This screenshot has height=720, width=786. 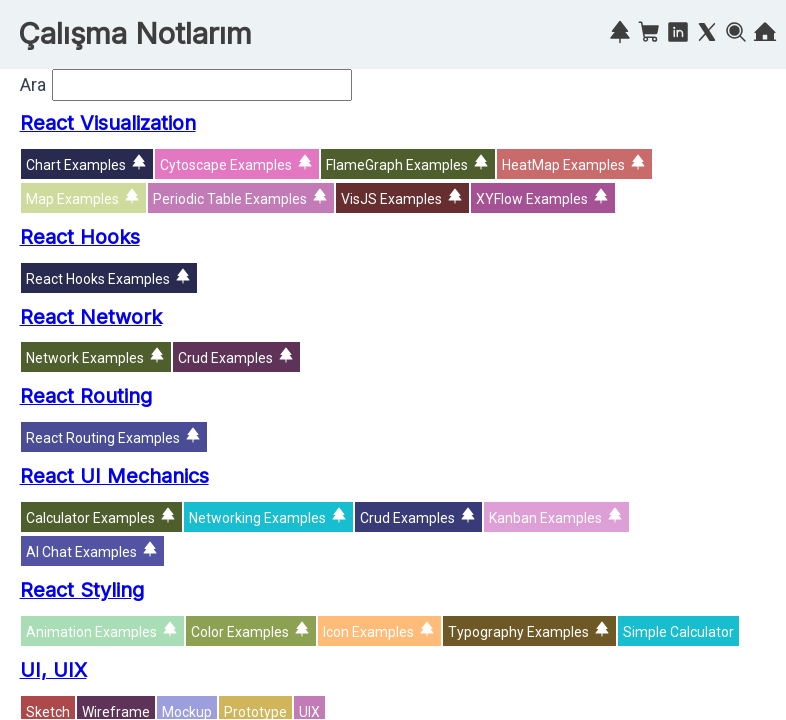 I want to click on [Linkedin], so click(x=678, y=35).